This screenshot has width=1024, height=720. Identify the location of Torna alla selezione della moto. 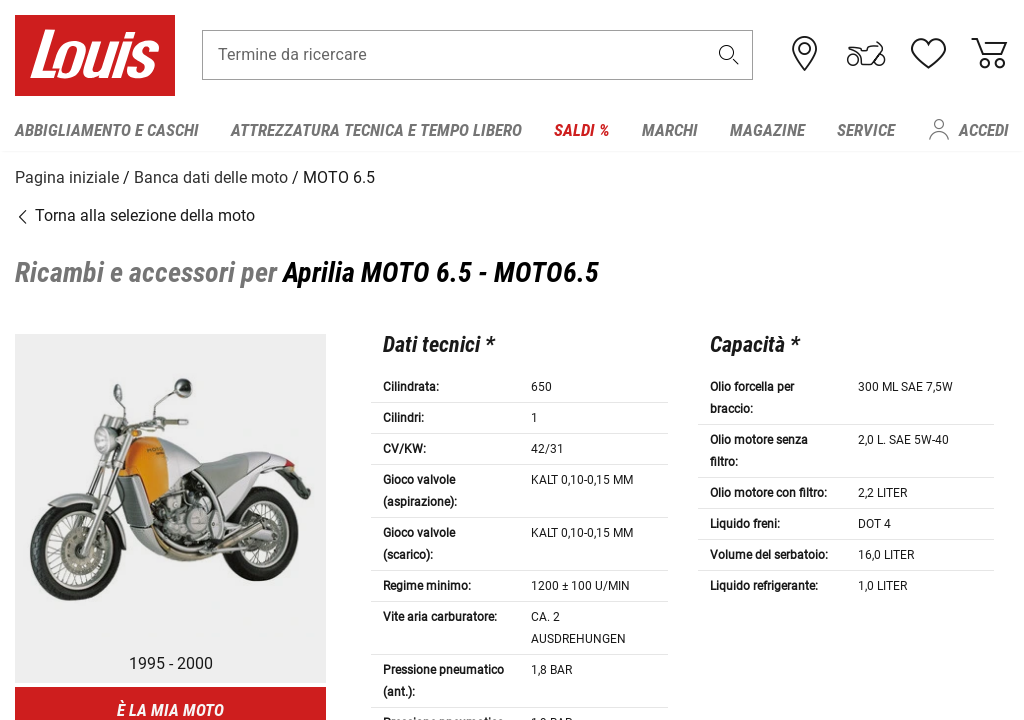
(135, 214).